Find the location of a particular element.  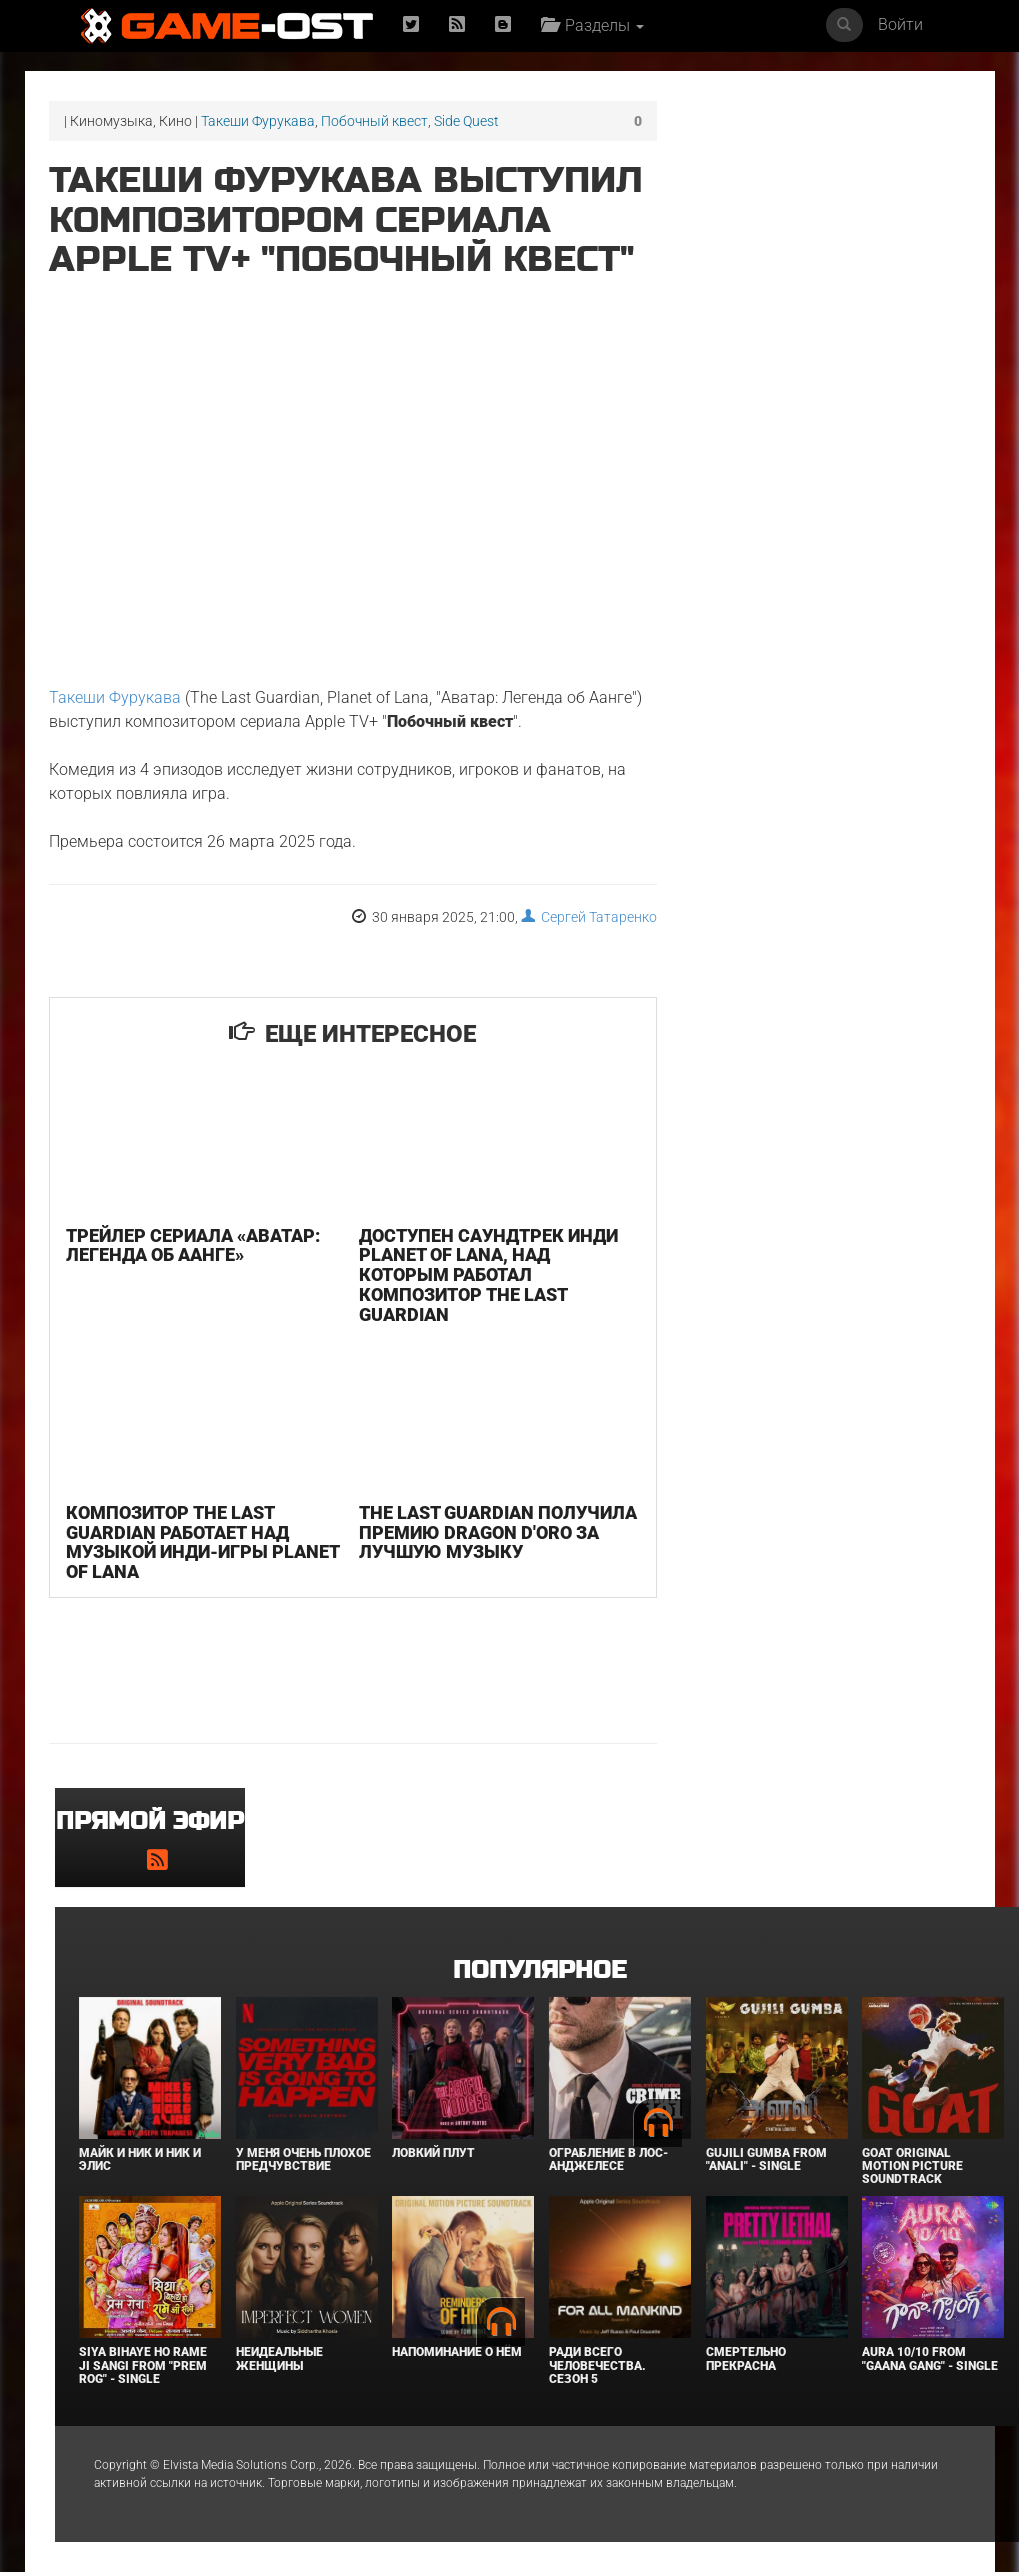

У меня очень плохое предчувствие is located at coordinates (303, 2159).